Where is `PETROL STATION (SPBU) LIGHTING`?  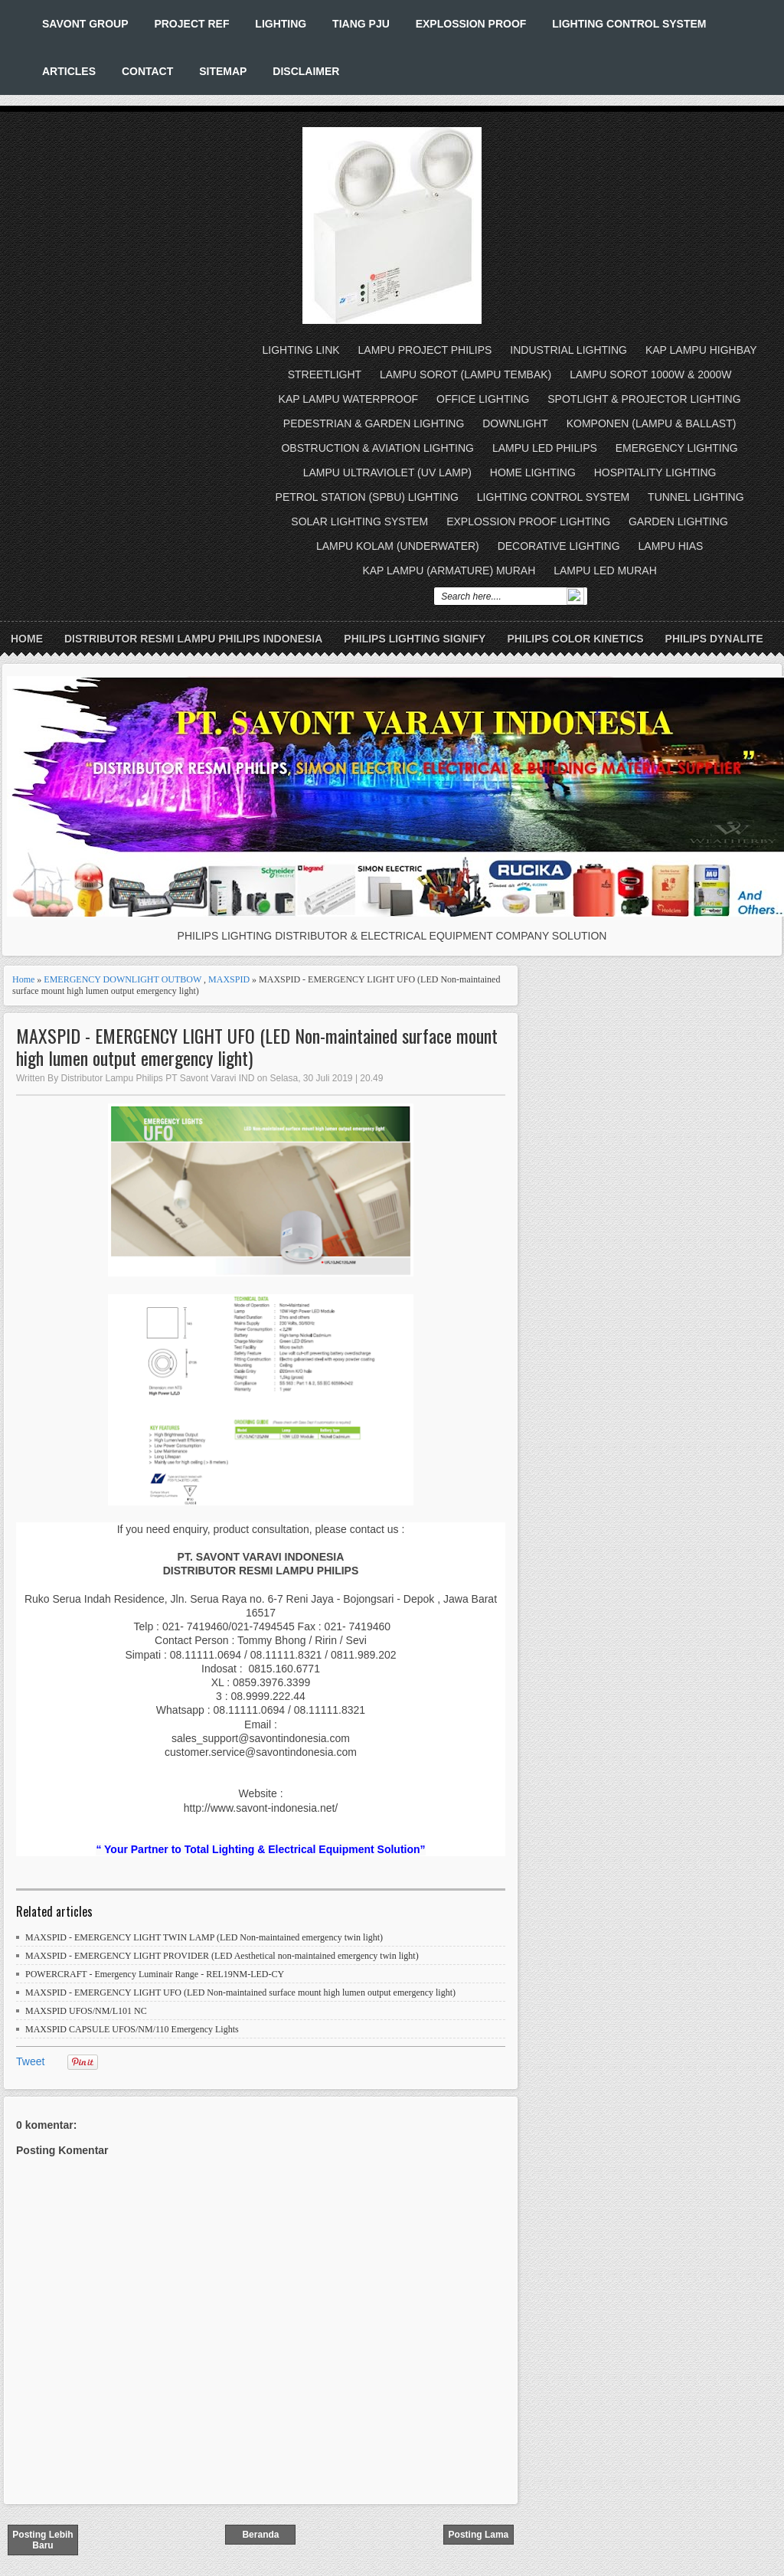 PETROL STATION (SPBU) LIGHTING is located at coordinates (367, 497).